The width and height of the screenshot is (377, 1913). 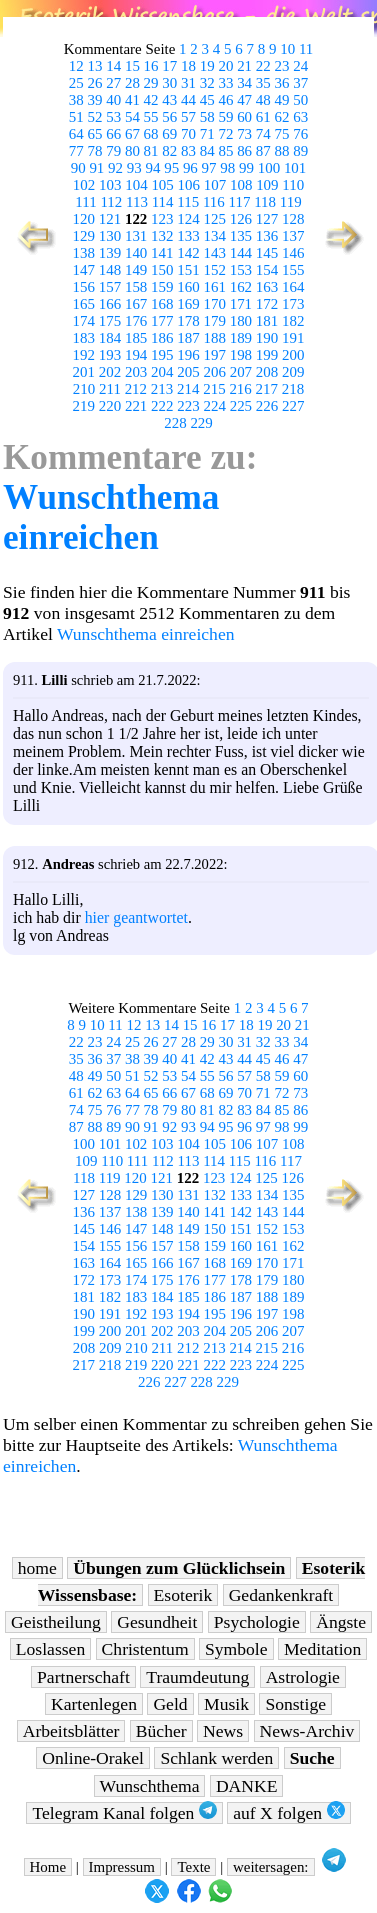 I want to click on 108, so click(x=241, y=185).